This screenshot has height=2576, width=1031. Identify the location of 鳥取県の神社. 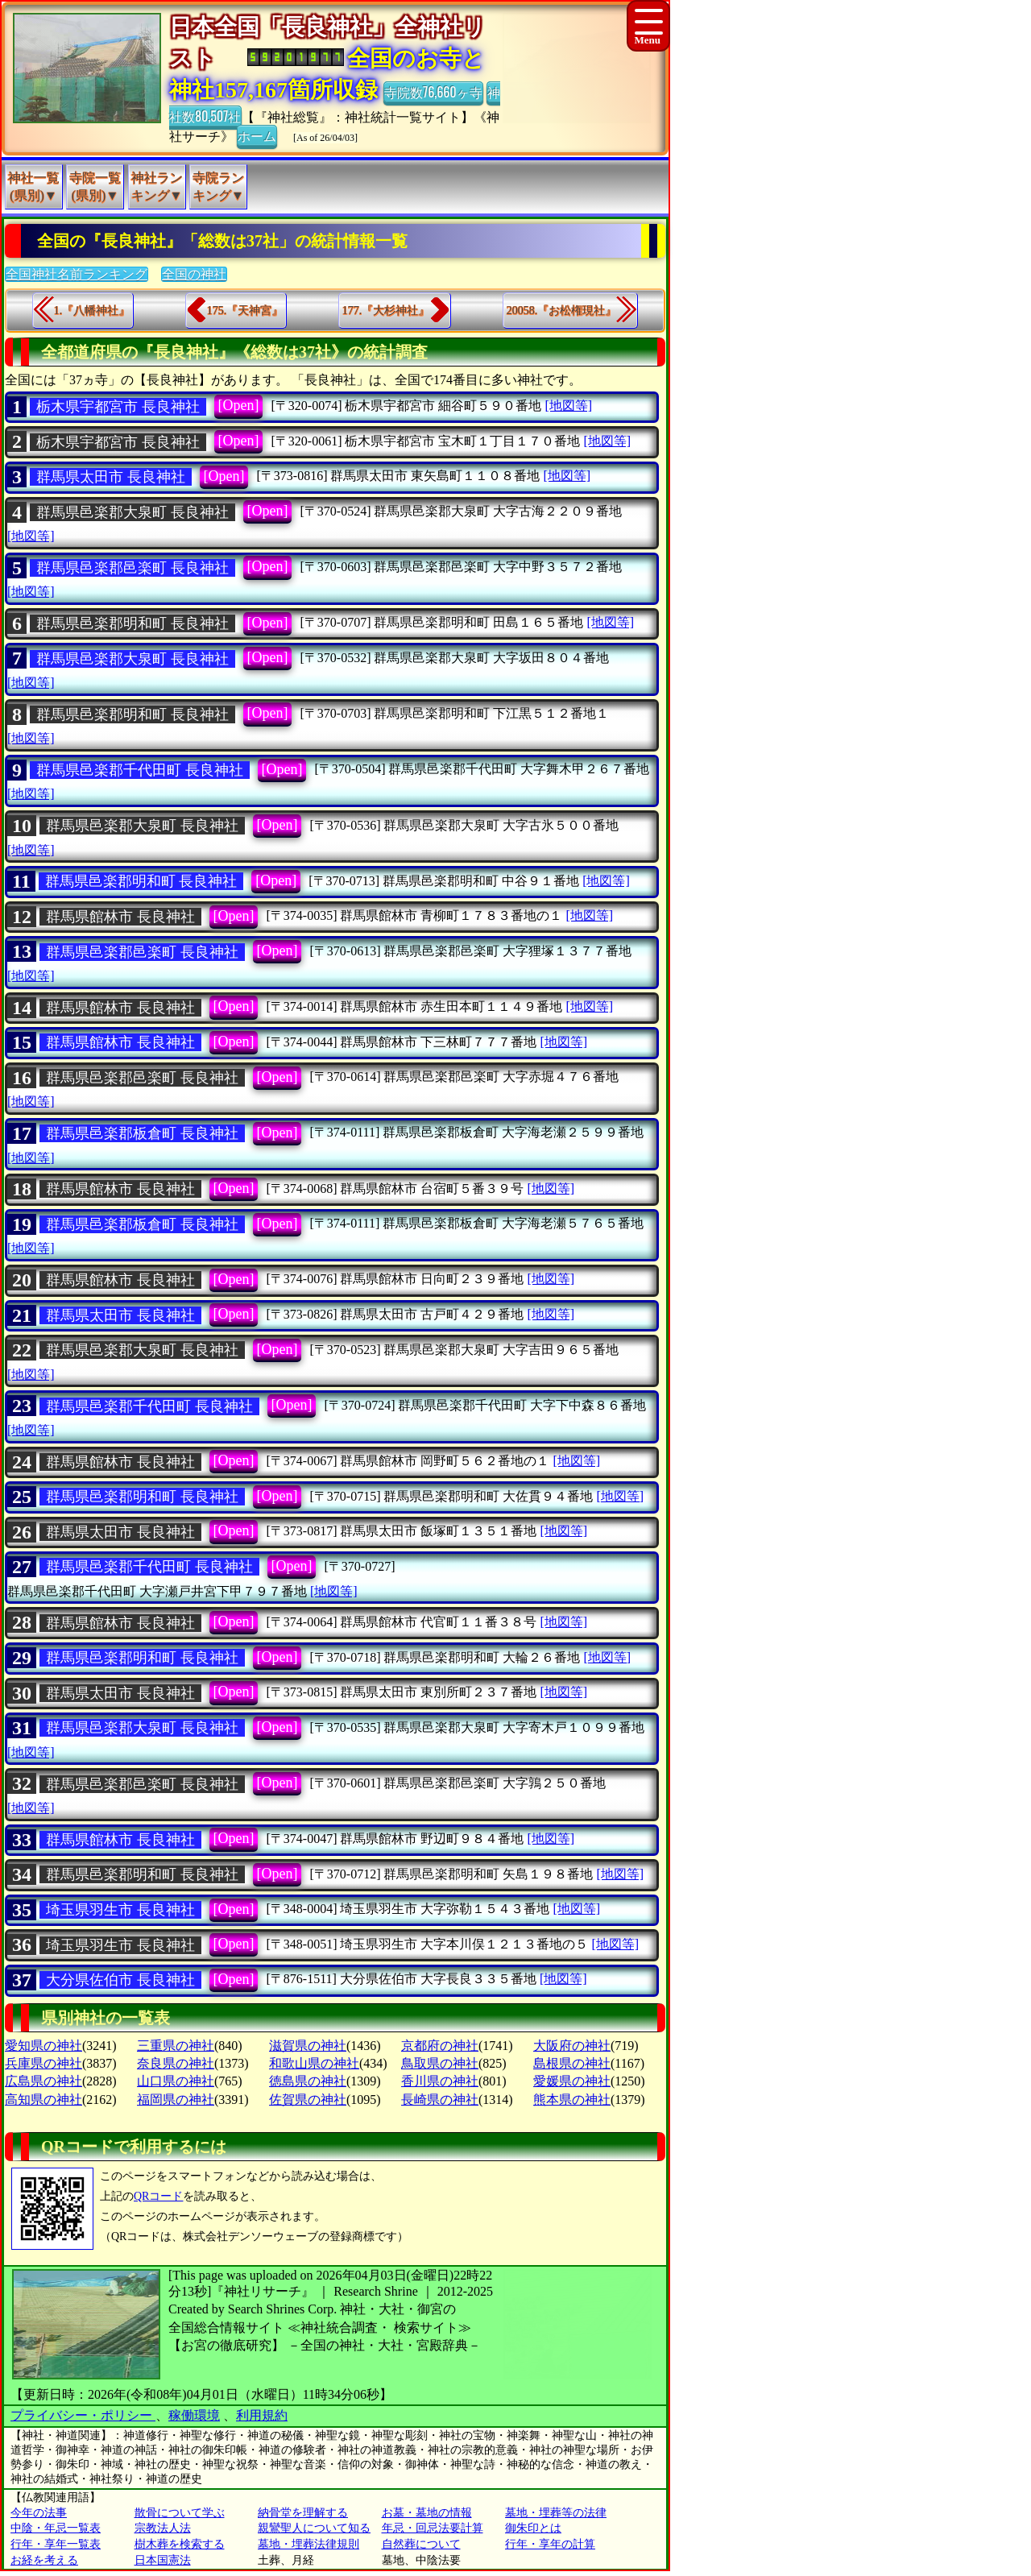
(439, 2063).